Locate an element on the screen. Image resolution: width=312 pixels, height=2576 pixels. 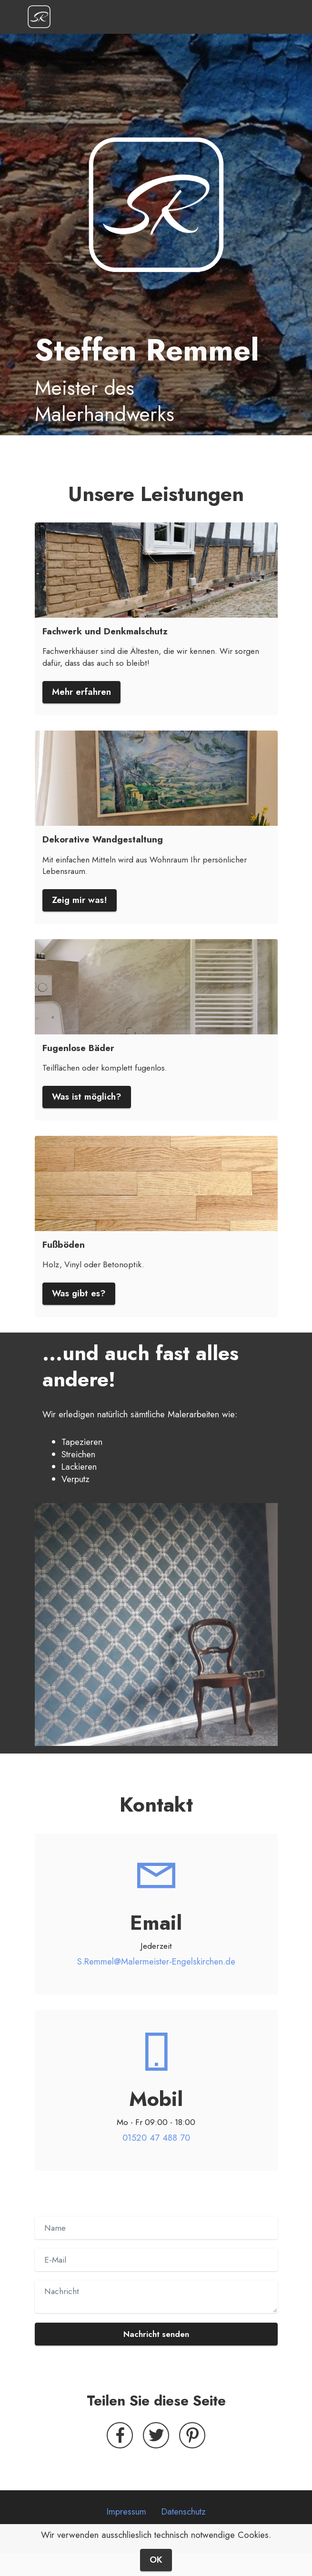
Mehr erfahren is located at coordinates (81, 691).